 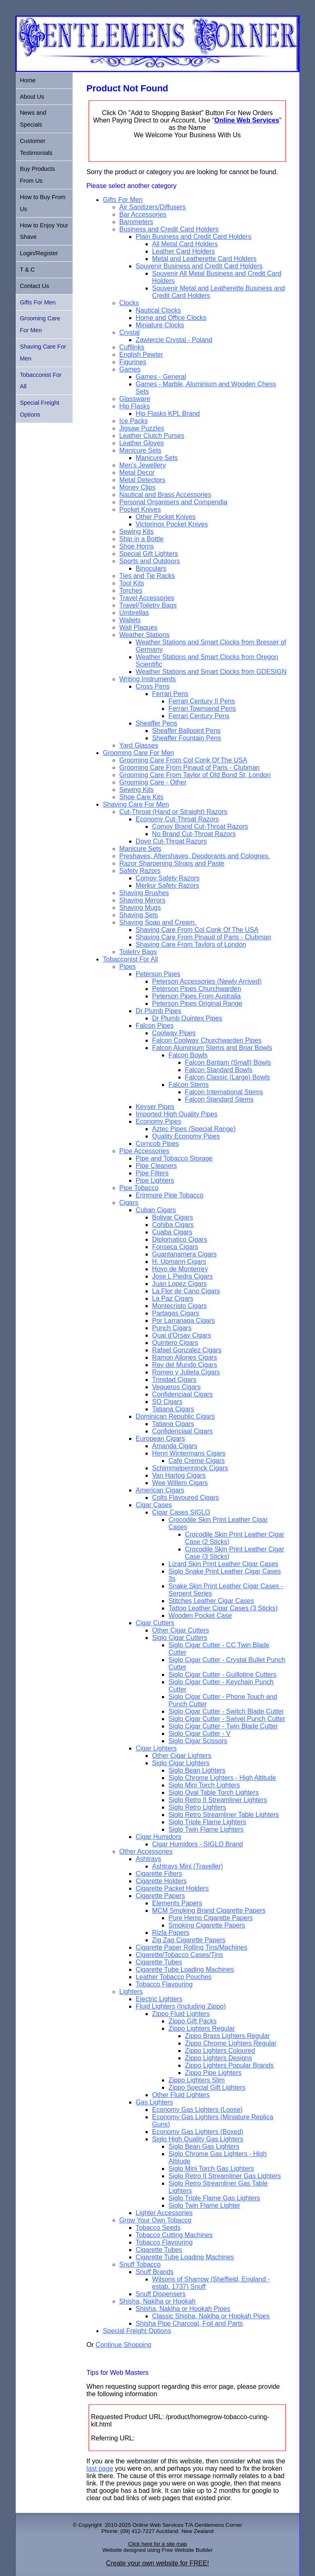 What do you see at coordinates (148, 553) in the screenshot?
I see `Special Gift Lighters` at bounding box center [148, 553].